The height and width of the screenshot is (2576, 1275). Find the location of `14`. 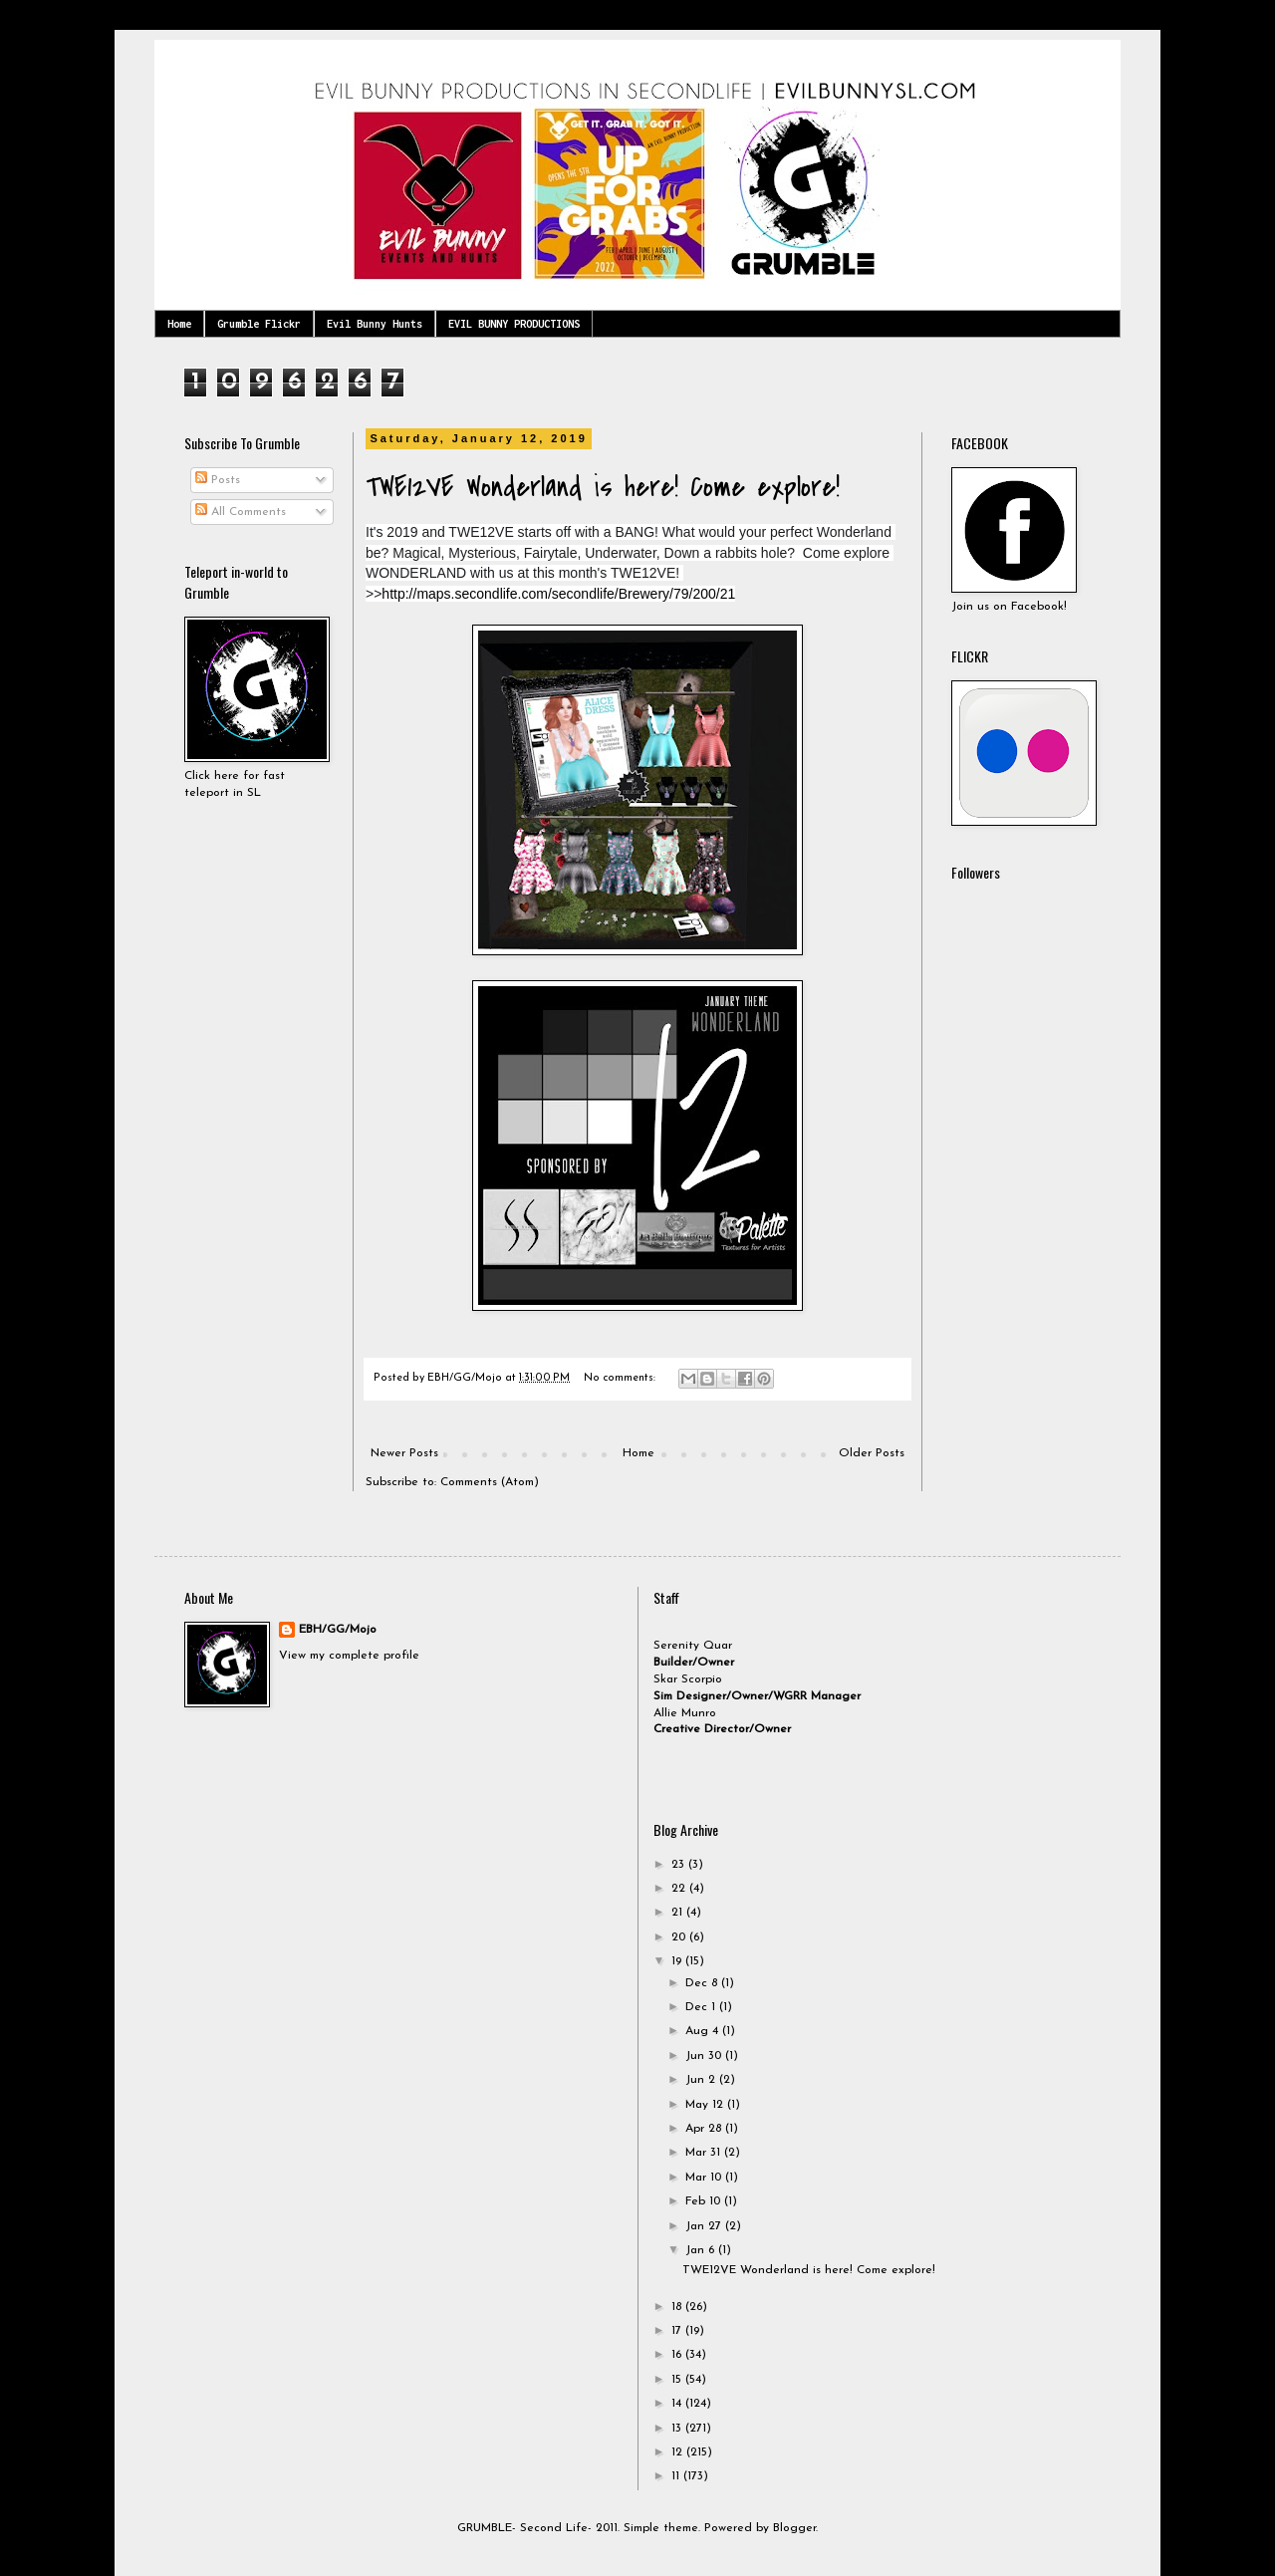

14 is located at coordinates (678, 2404).